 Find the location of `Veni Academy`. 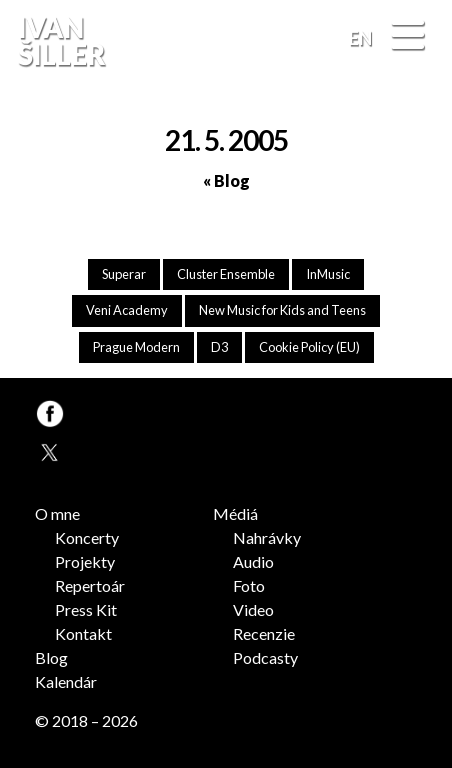

Veni Academy is located at coordinates (127, 310).